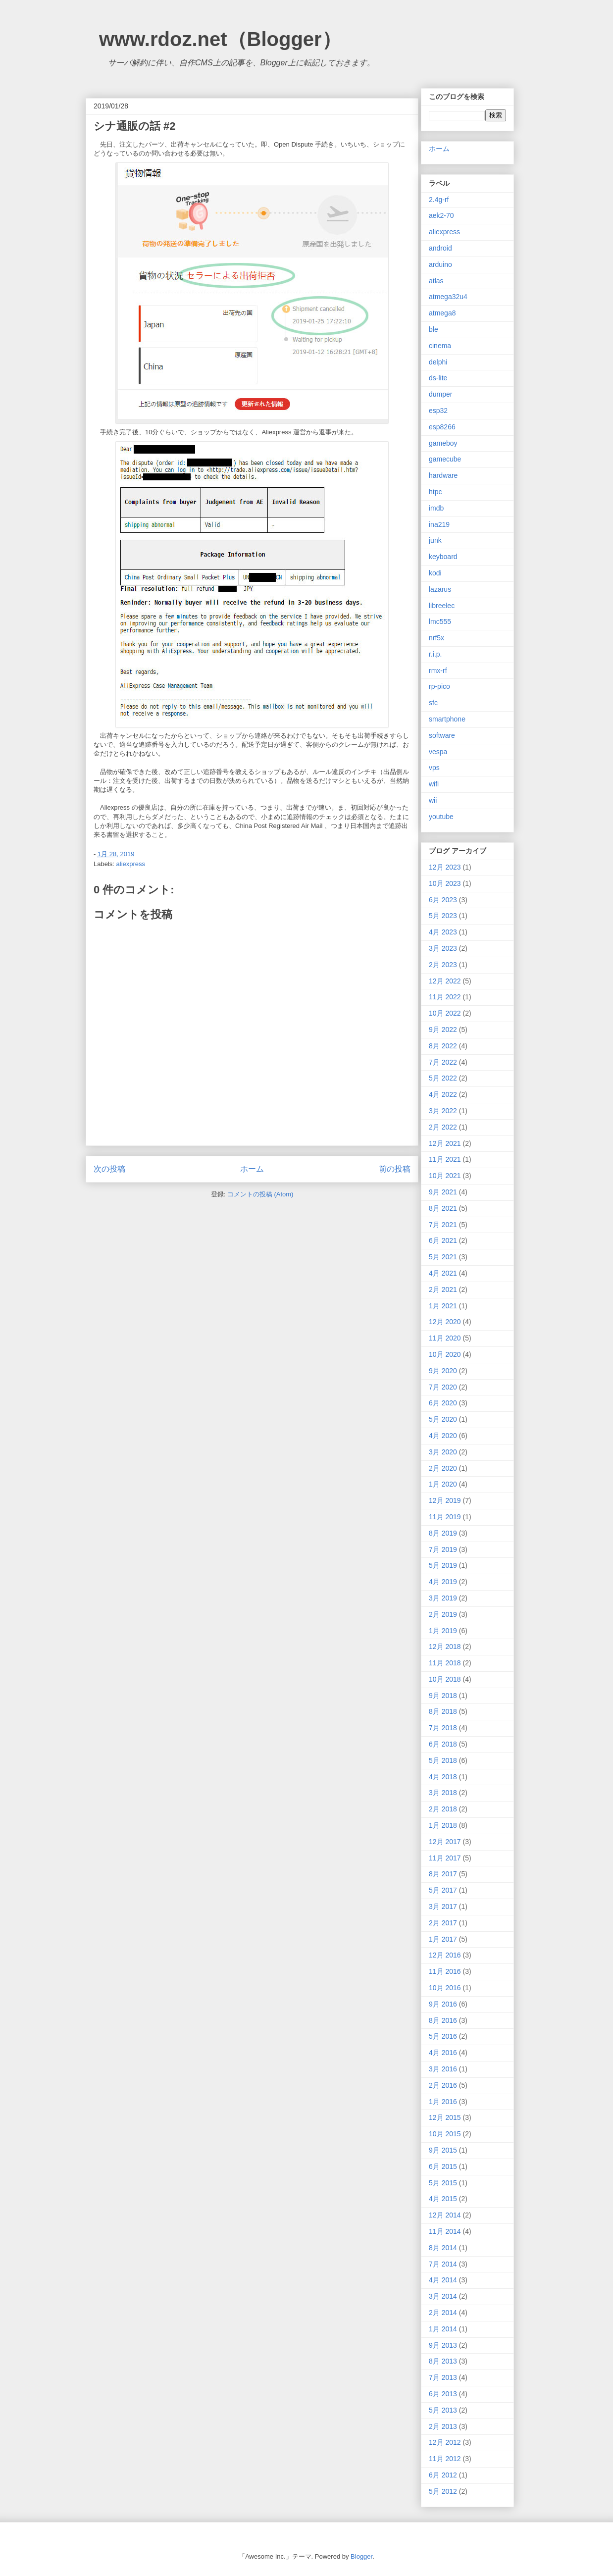  What do you see at coordinates (443, 2183) in the screenshot?
I see `5月 2015` at bounding box center [443, 2183].